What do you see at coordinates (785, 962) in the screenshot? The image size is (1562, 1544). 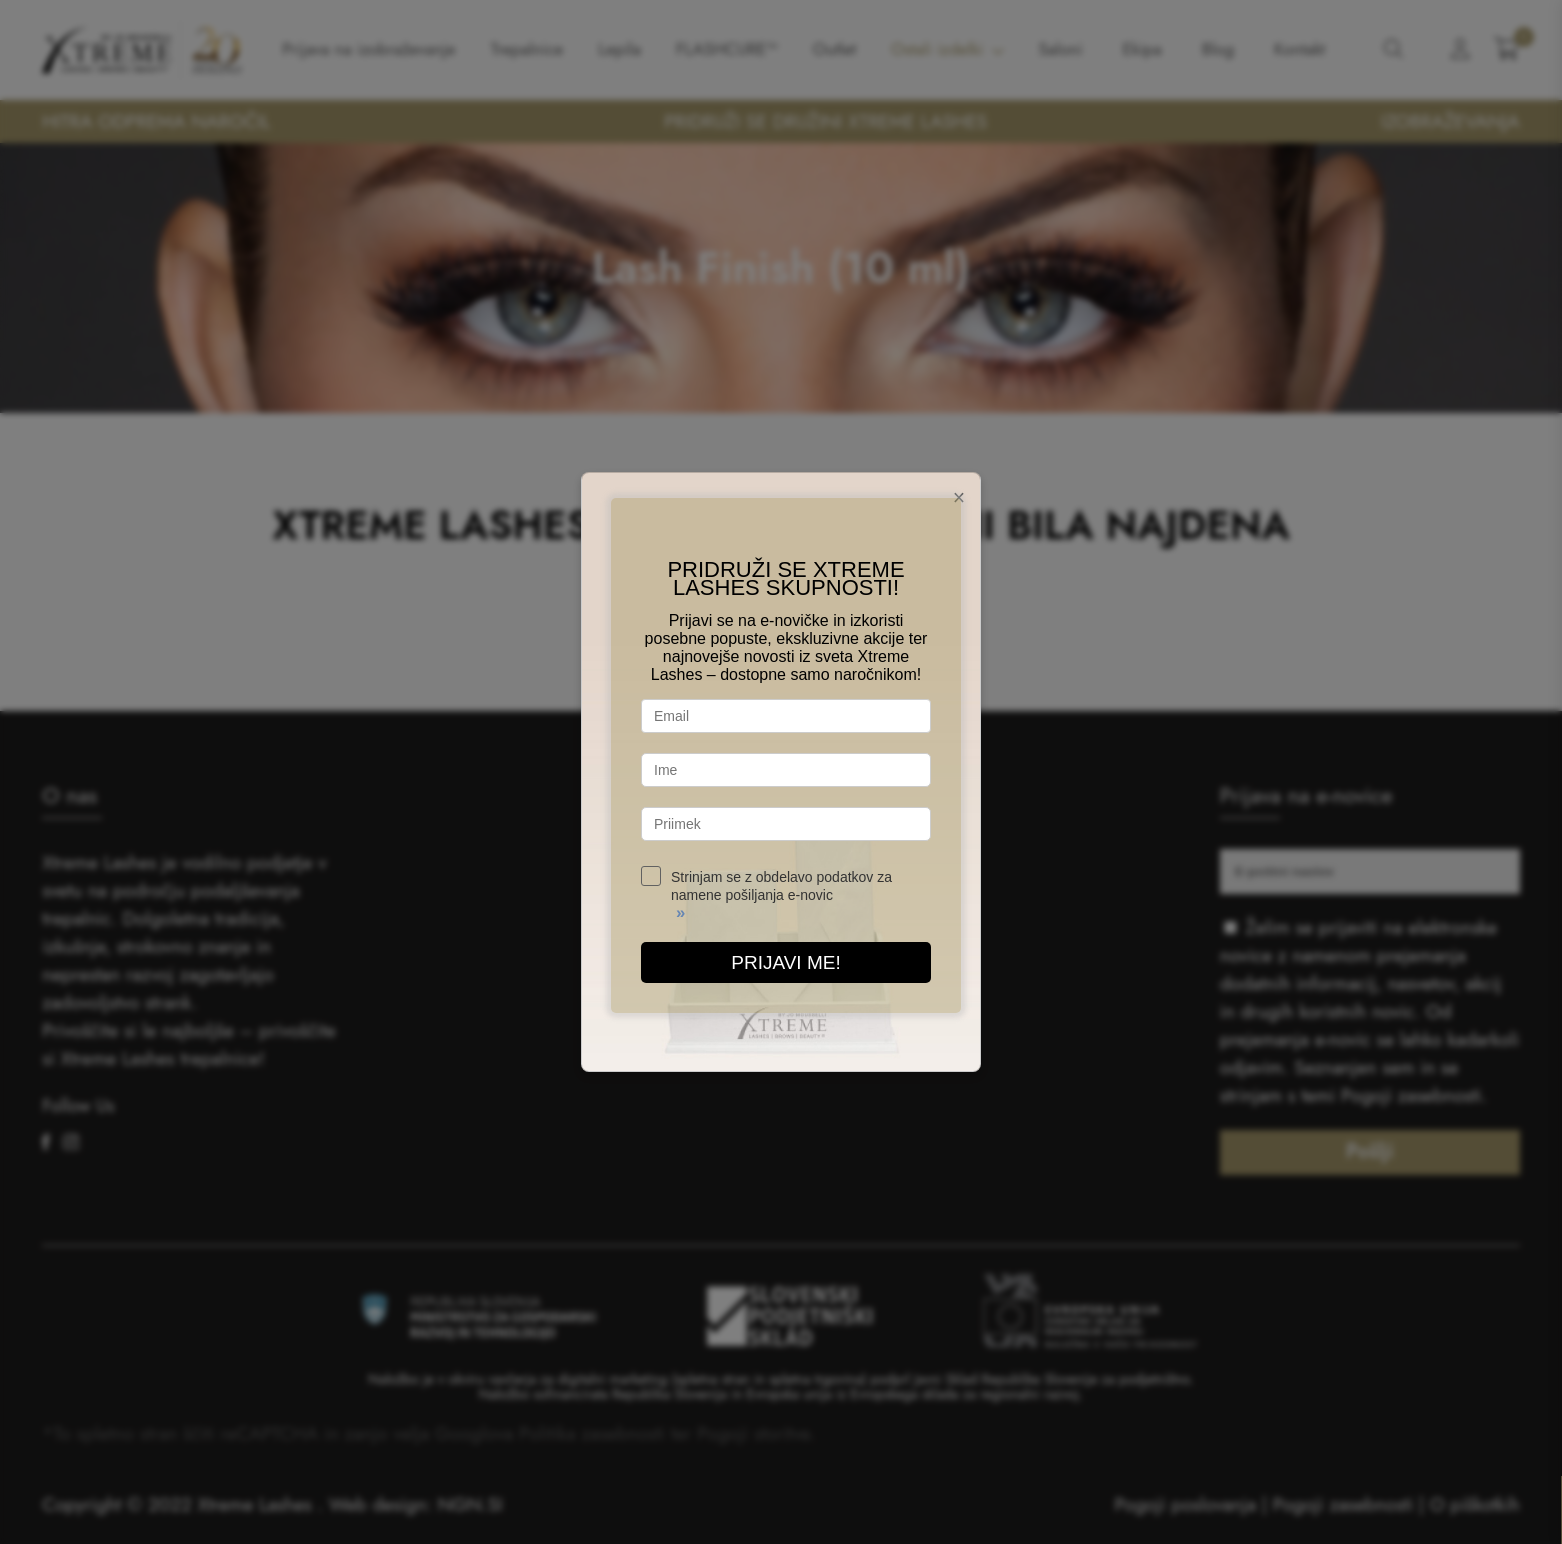 I see `PRIJAVI ME!` at bounding box center [785, 962].